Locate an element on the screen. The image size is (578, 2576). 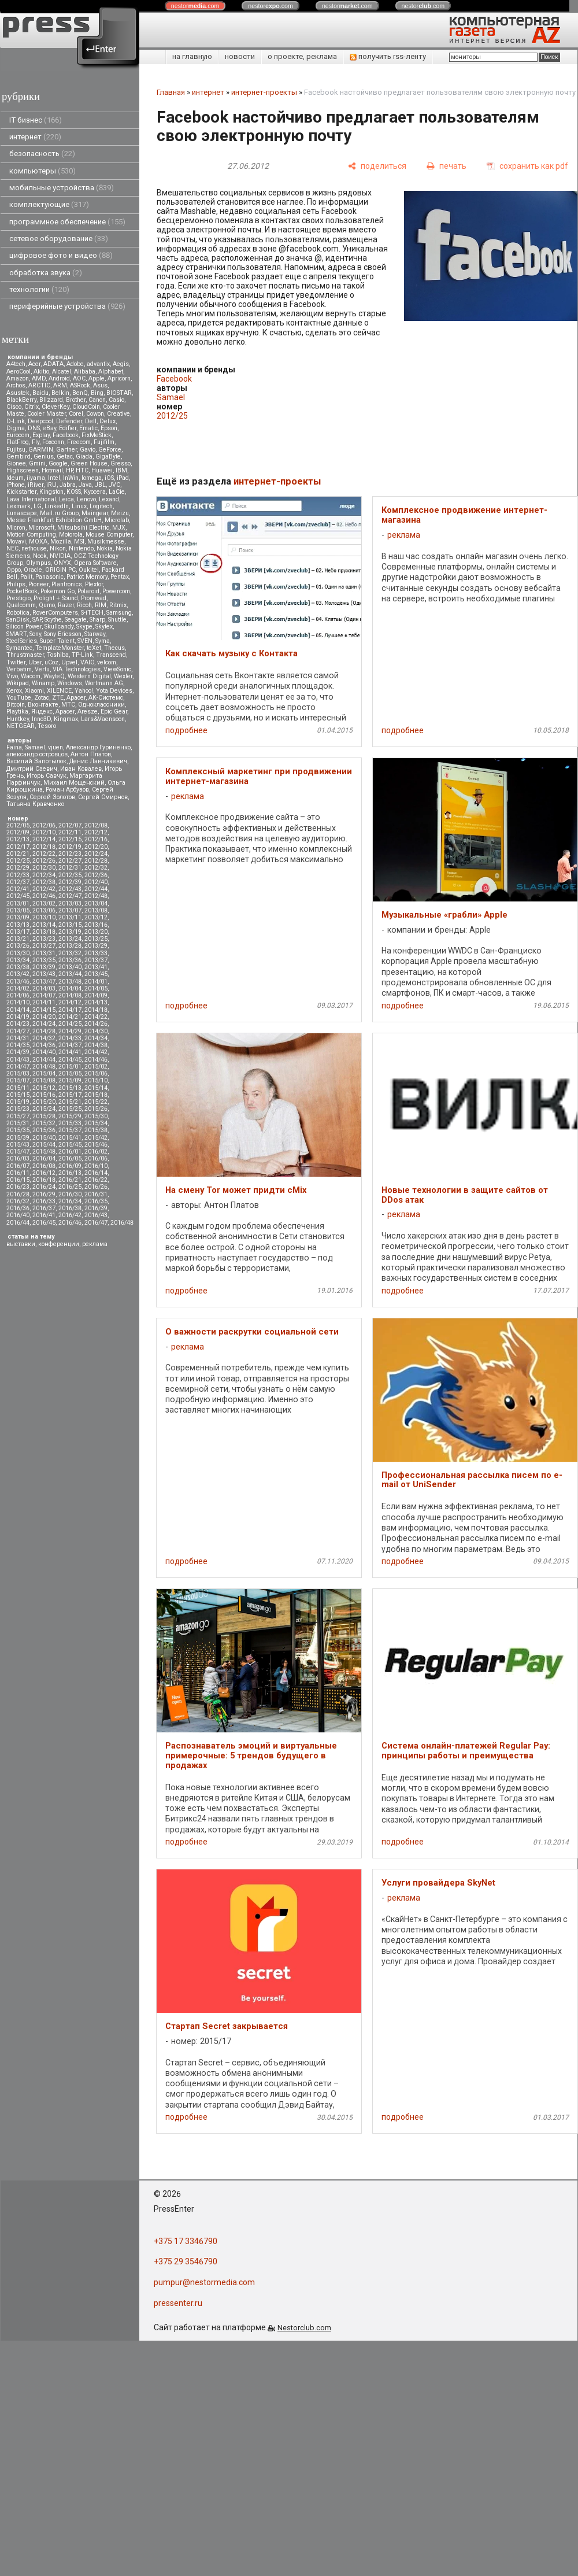
2015/31 is located at coordinates (17, 1123).